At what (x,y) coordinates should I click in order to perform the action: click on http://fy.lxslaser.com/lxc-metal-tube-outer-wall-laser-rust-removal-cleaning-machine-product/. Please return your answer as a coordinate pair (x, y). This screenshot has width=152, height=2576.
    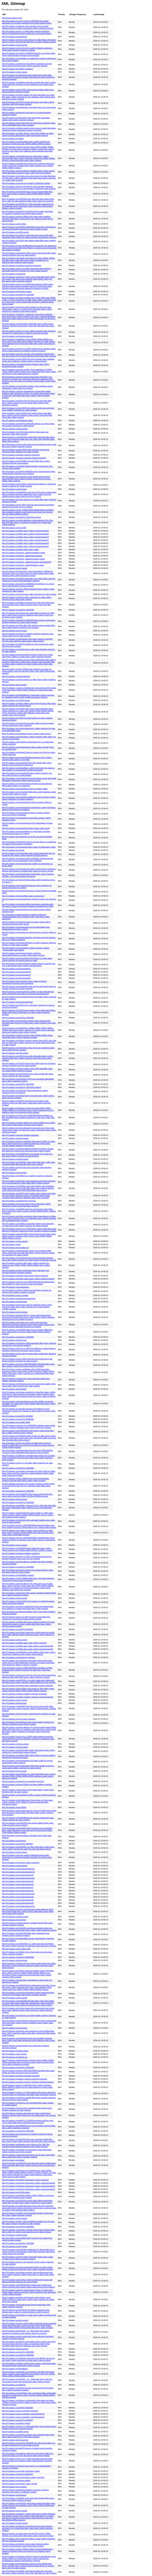
    Looking at the image, I should click on (25, 1271).